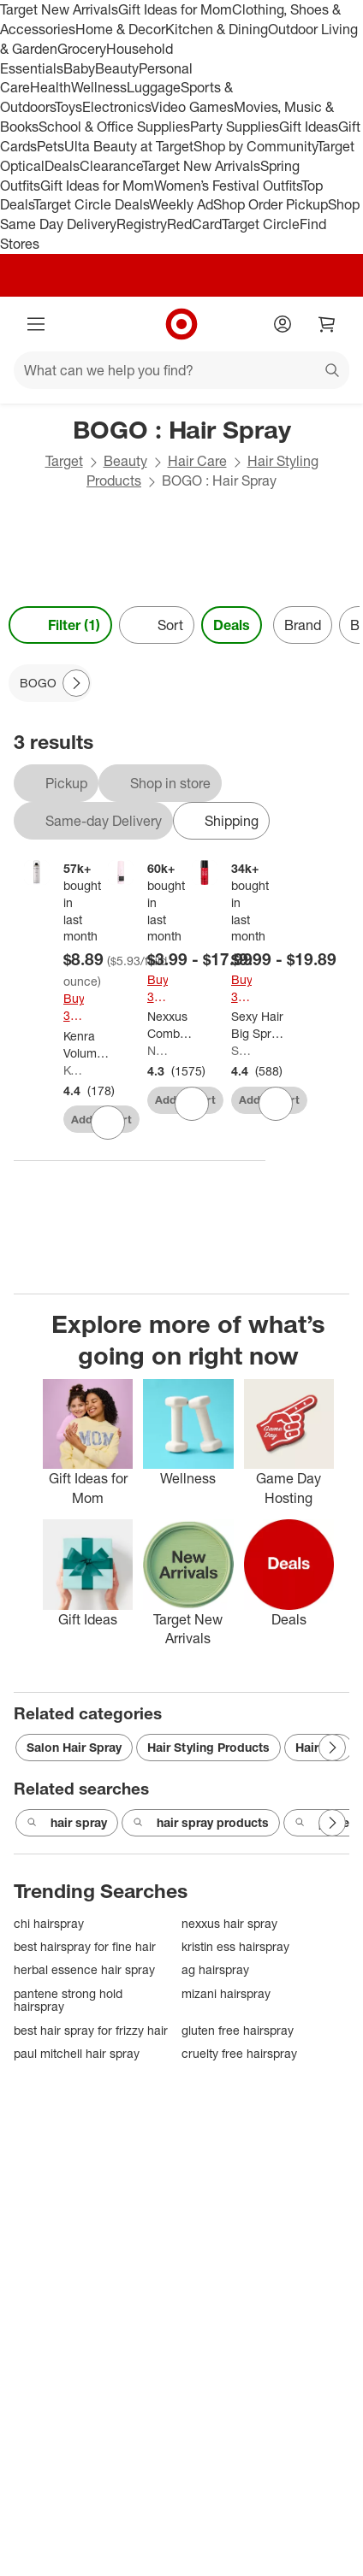 The height and width of the screenshot is (2576, 363). Describe the element at coordinates (81, 48) in the screenshot. I see `Grocery` at that location.